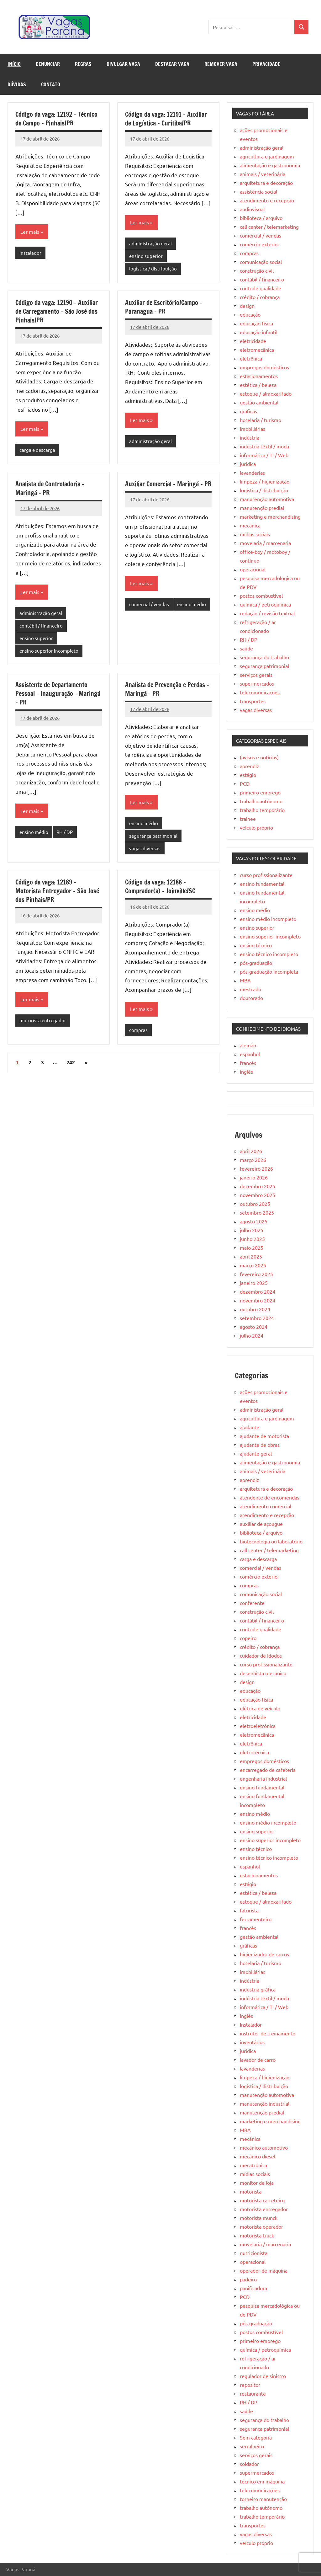 Image resolution: width=321 pixels, height=2576 pixels. I want to click on atendimento e recepção, so click(267, 200).